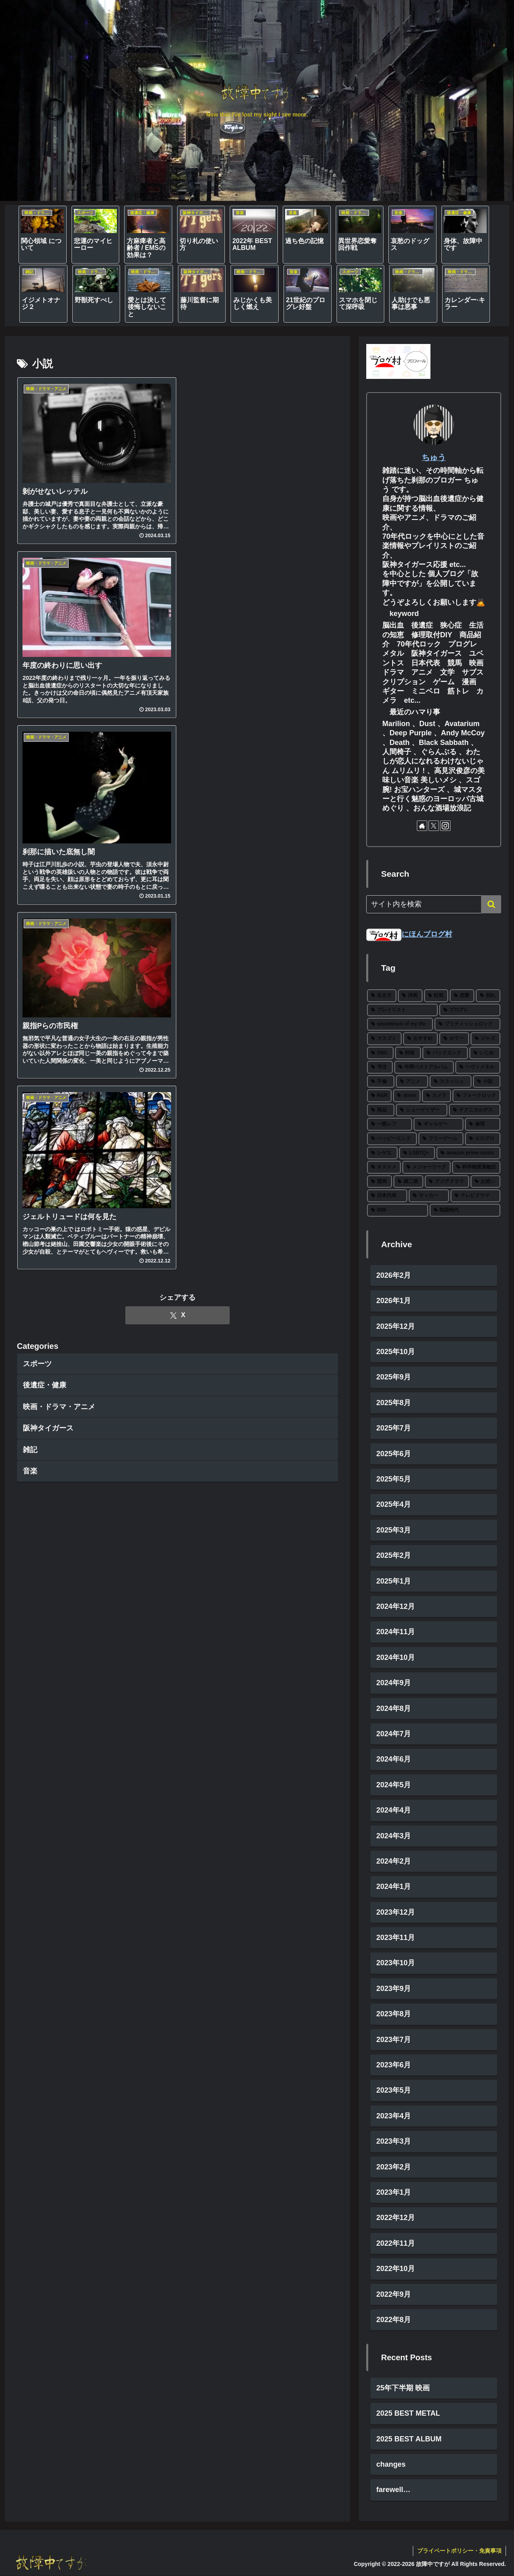 This screenshot has width=514, height=2576. What do you see at coordinates (177, 1315) in the screenshot?
I see `[Xでシェア]` at bounding box center [177, 1315].